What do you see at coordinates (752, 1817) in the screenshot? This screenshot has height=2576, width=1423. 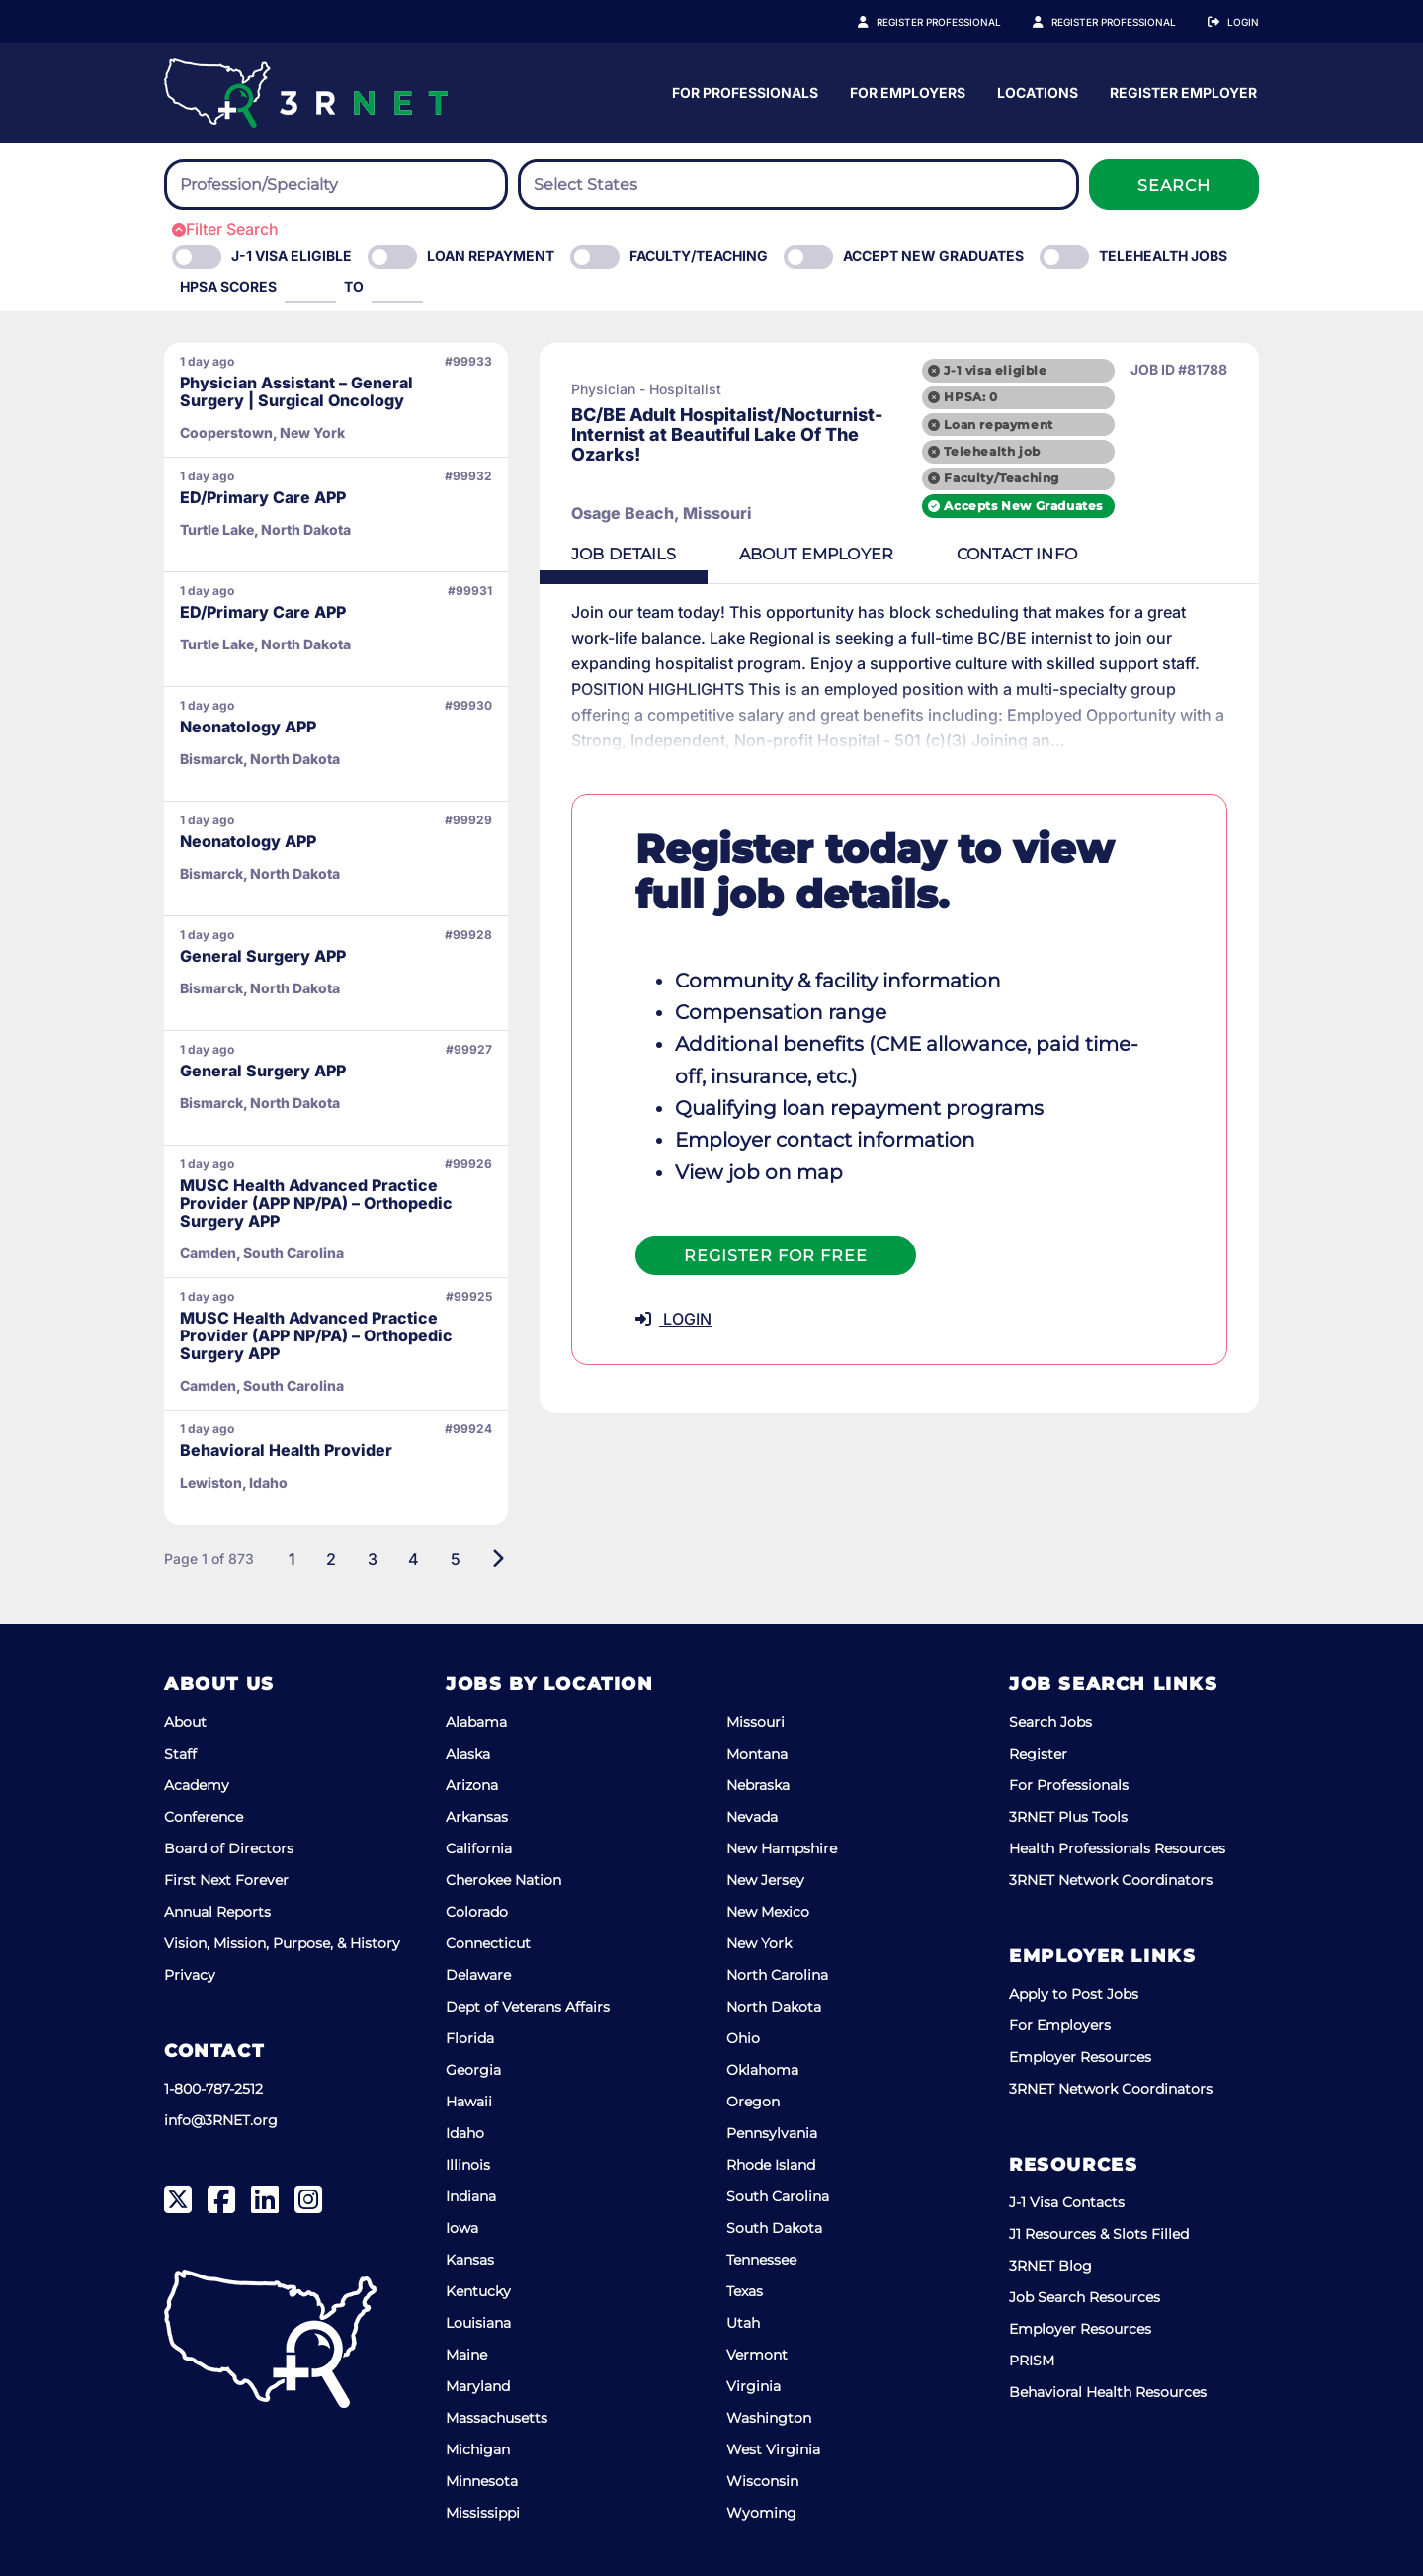 I see `Nevada` at bounding box center [752, 1817].